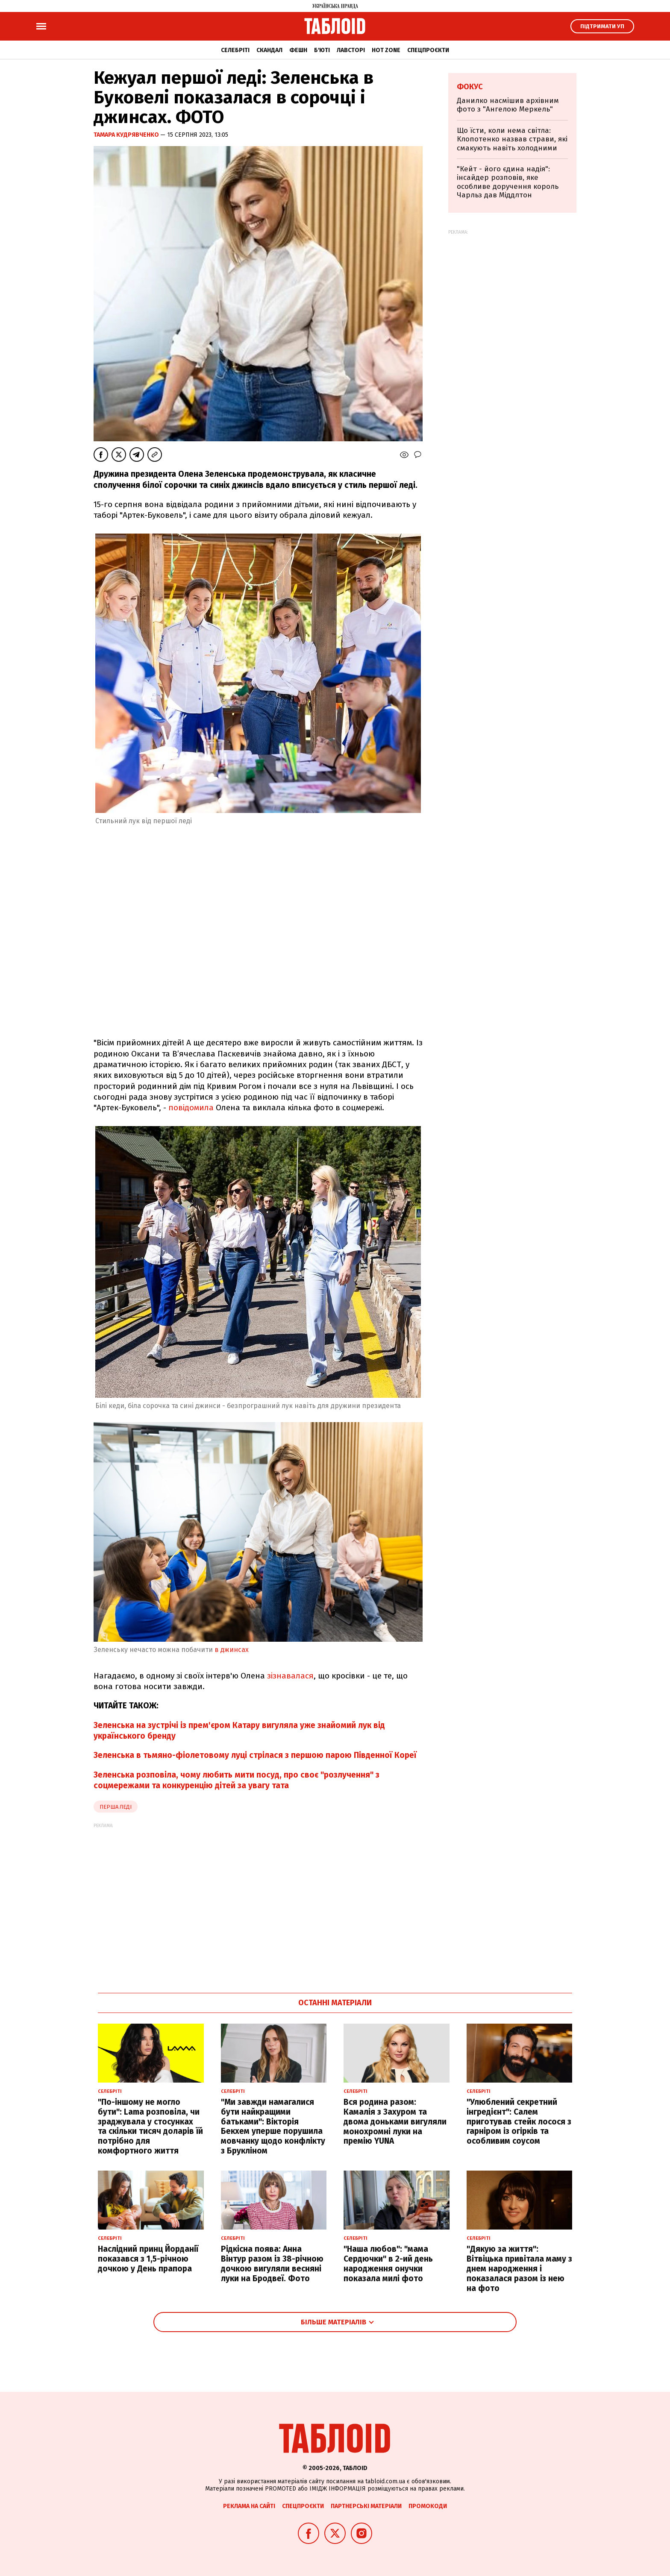  Describe the element at coordinates (428, 50) in the screenshot. I see `Спецпроєкти` at that location.